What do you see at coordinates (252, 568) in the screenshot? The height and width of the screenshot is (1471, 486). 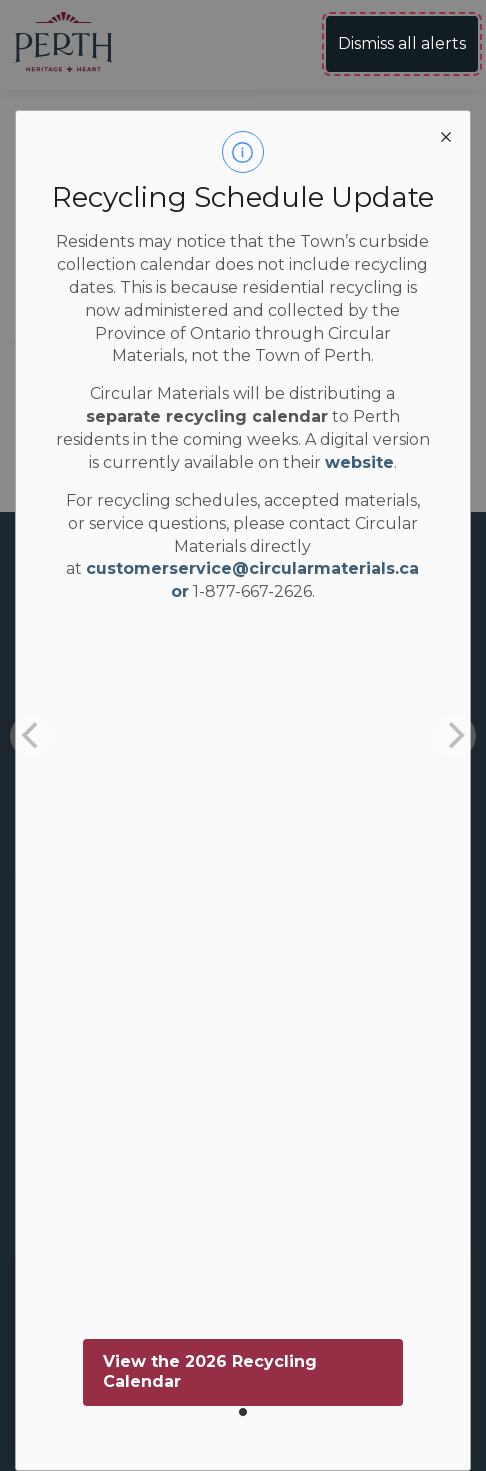 I see `customerservice@circularmaterials.ca` at bounding box center [252, 568].